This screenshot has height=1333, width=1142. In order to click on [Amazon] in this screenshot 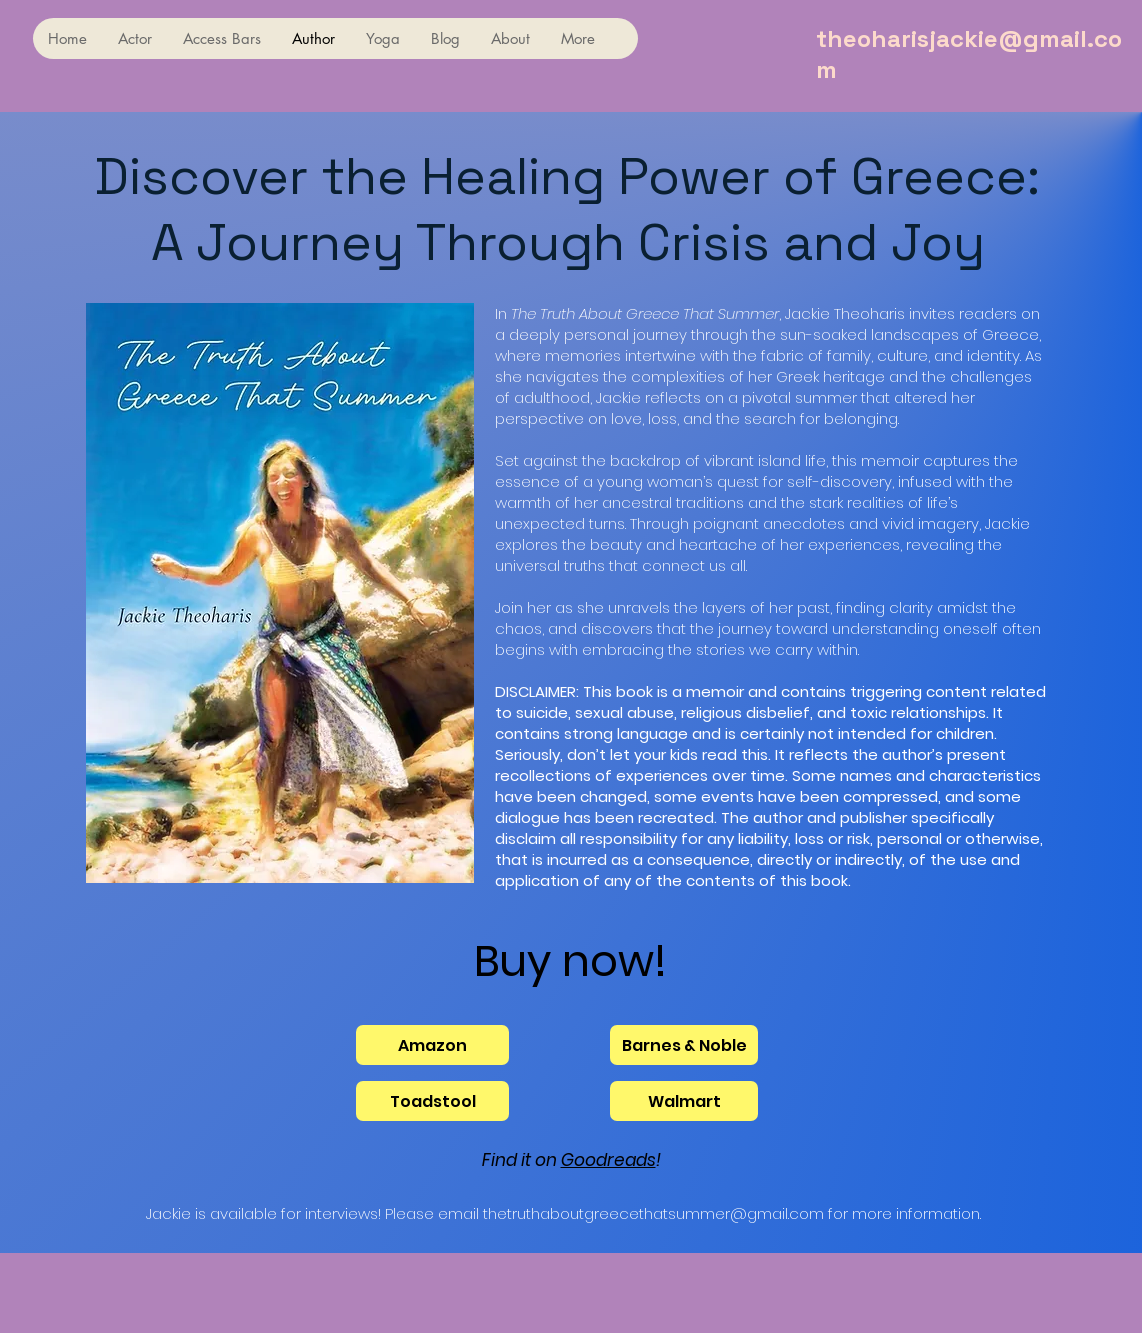, I will do `click(432, 1045)`.